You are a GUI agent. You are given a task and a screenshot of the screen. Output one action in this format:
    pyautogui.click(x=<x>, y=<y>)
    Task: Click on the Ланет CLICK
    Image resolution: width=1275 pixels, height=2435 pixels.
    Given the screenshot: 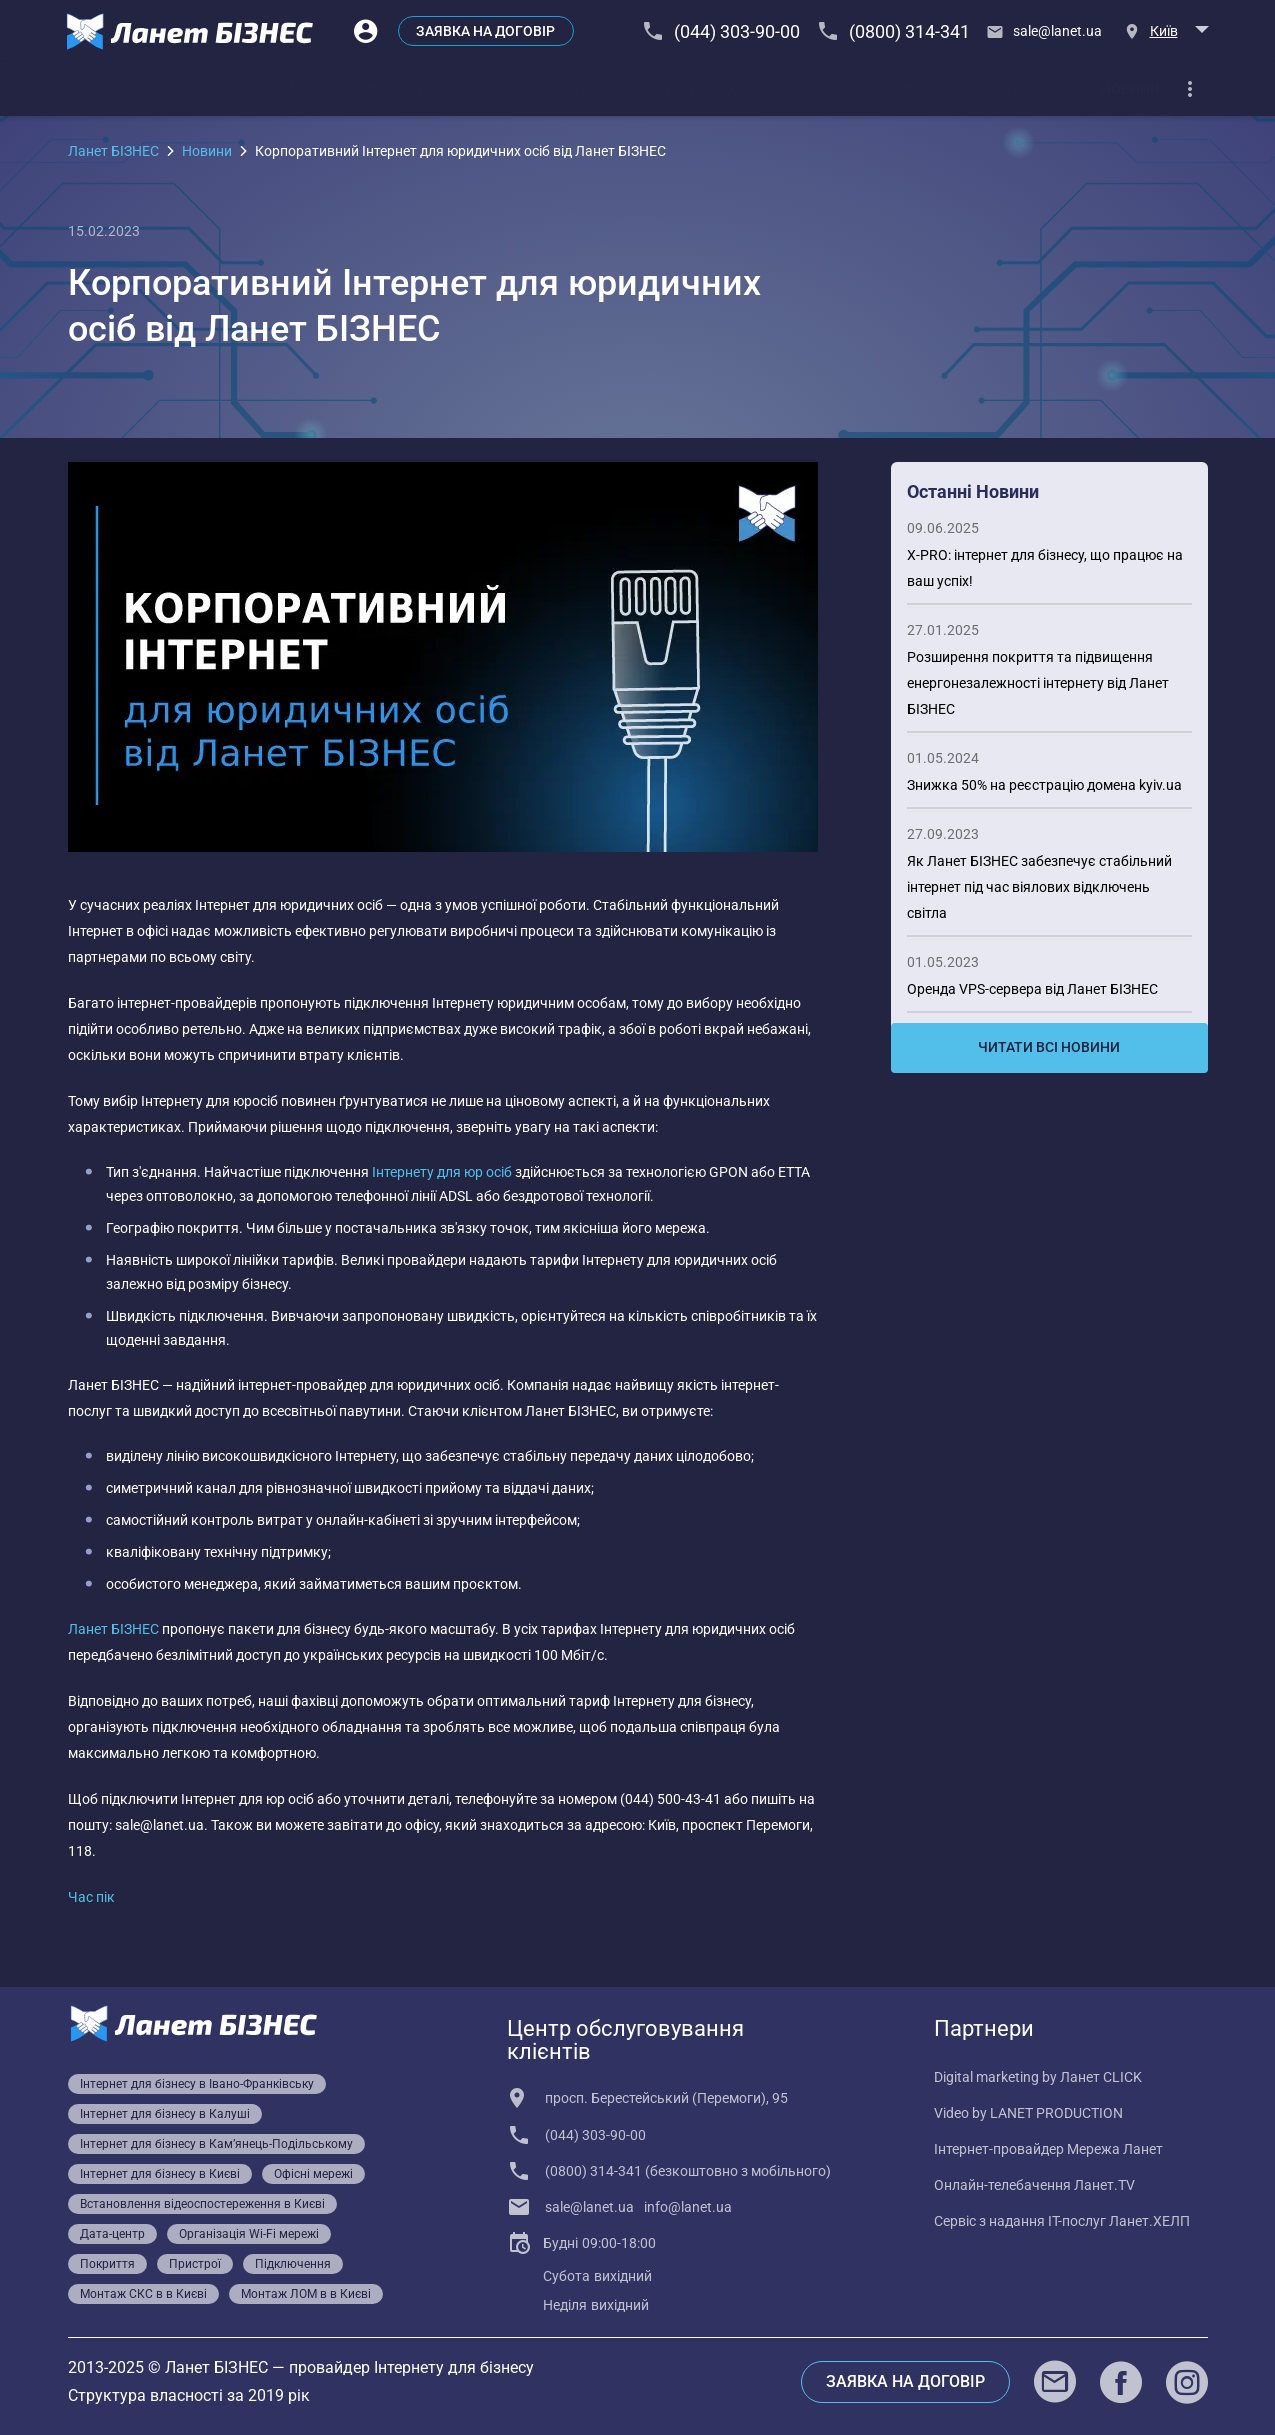 What is the action you would take?
    pyautogui.click(x=1101, y=2077)
    